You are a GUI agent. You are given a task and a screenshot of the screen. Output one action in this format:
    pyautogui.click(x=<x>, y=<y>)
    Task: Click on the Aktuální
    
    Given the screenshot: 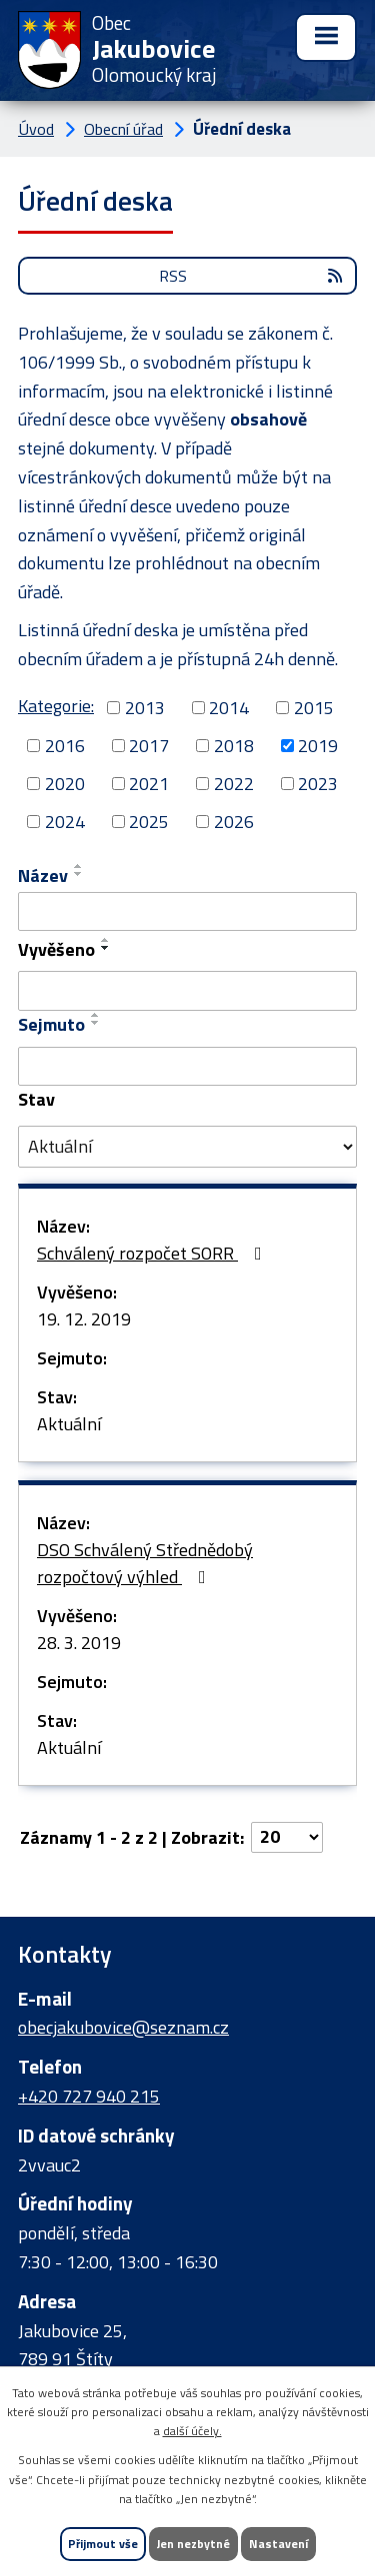 What is the action you would take?
    pyautogui.click(x=69, y=1423)
    